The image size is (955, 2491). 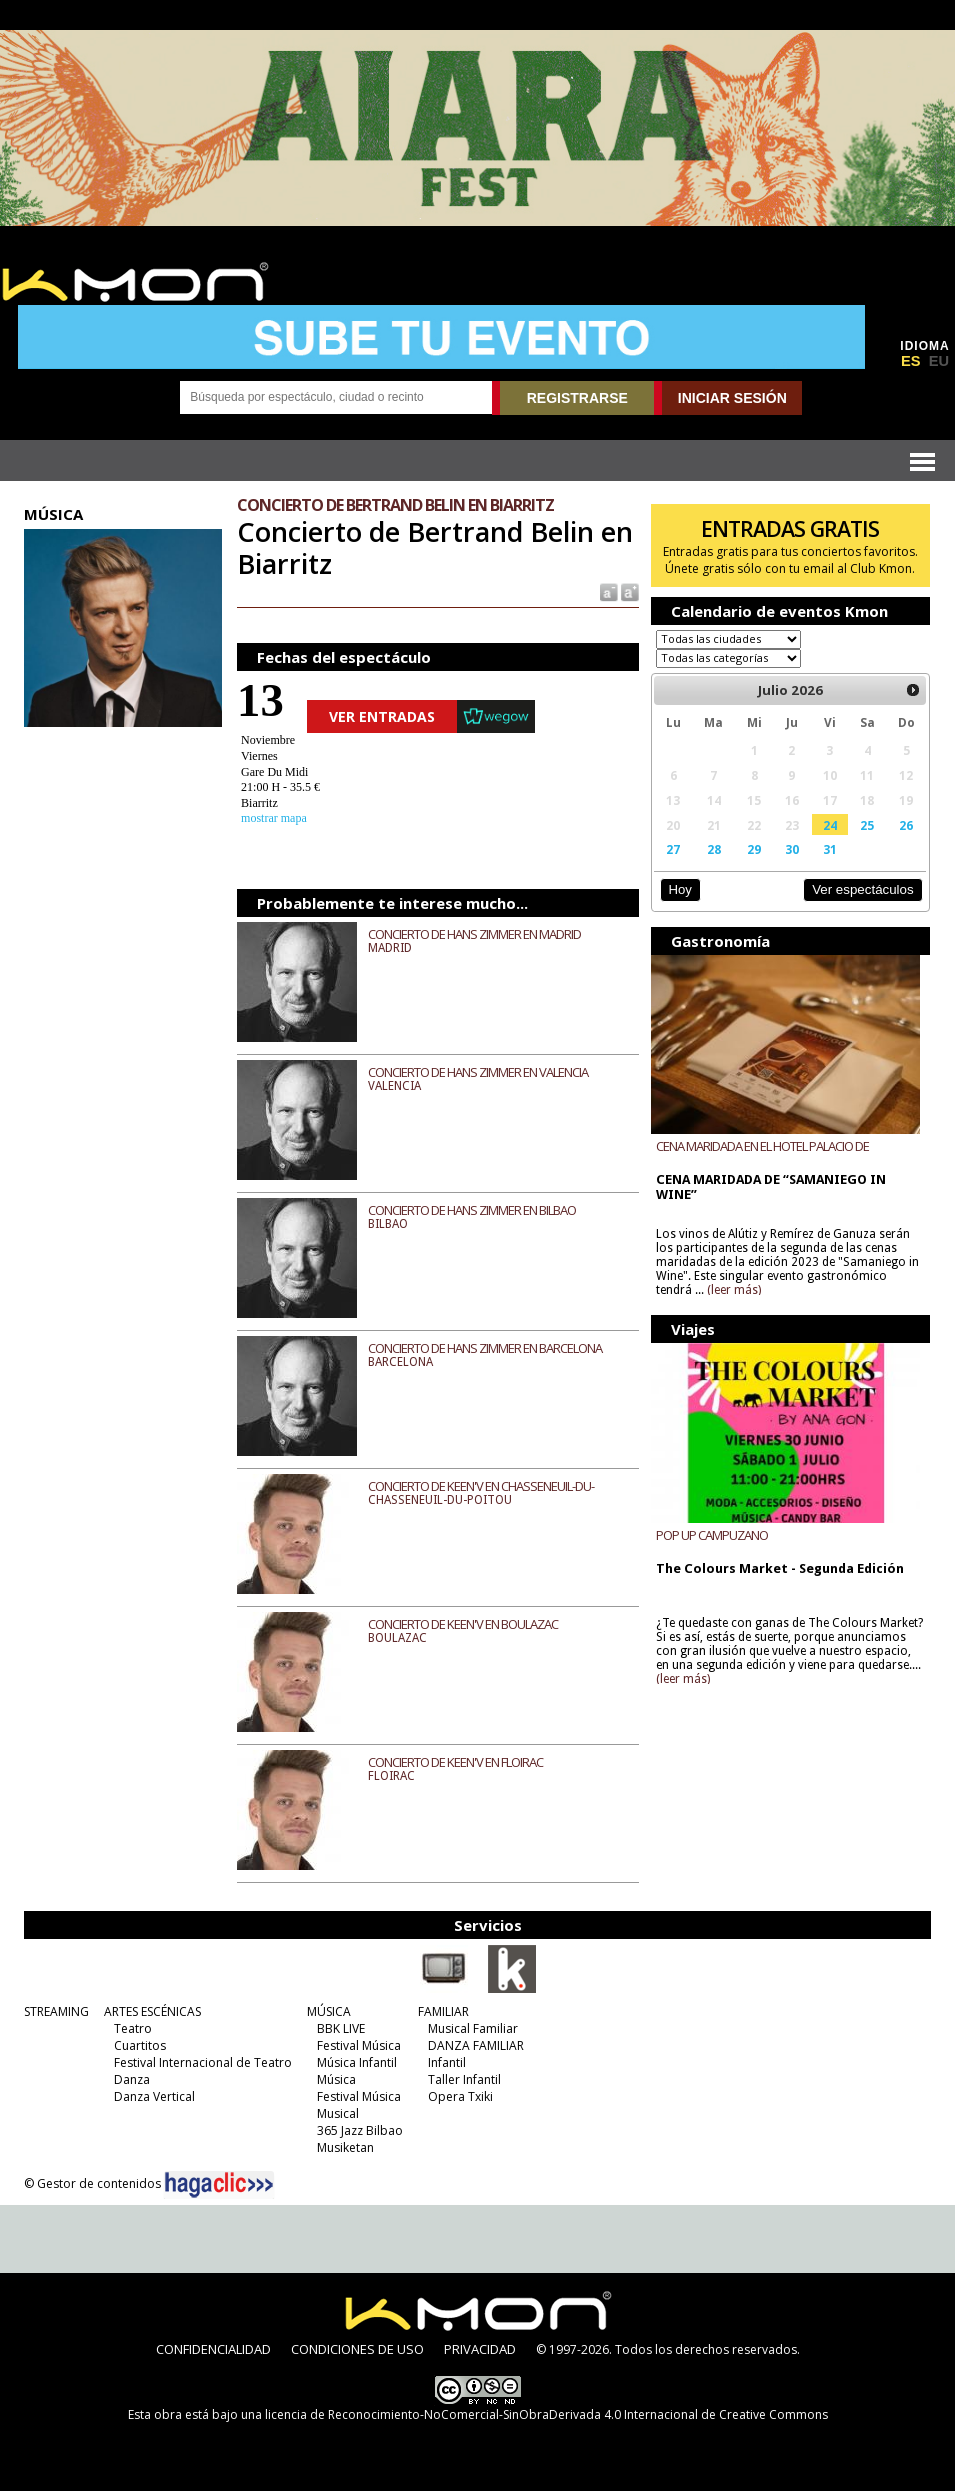 I want to click on POP UP CAMPUZANO, so click(x=712, y=1535).